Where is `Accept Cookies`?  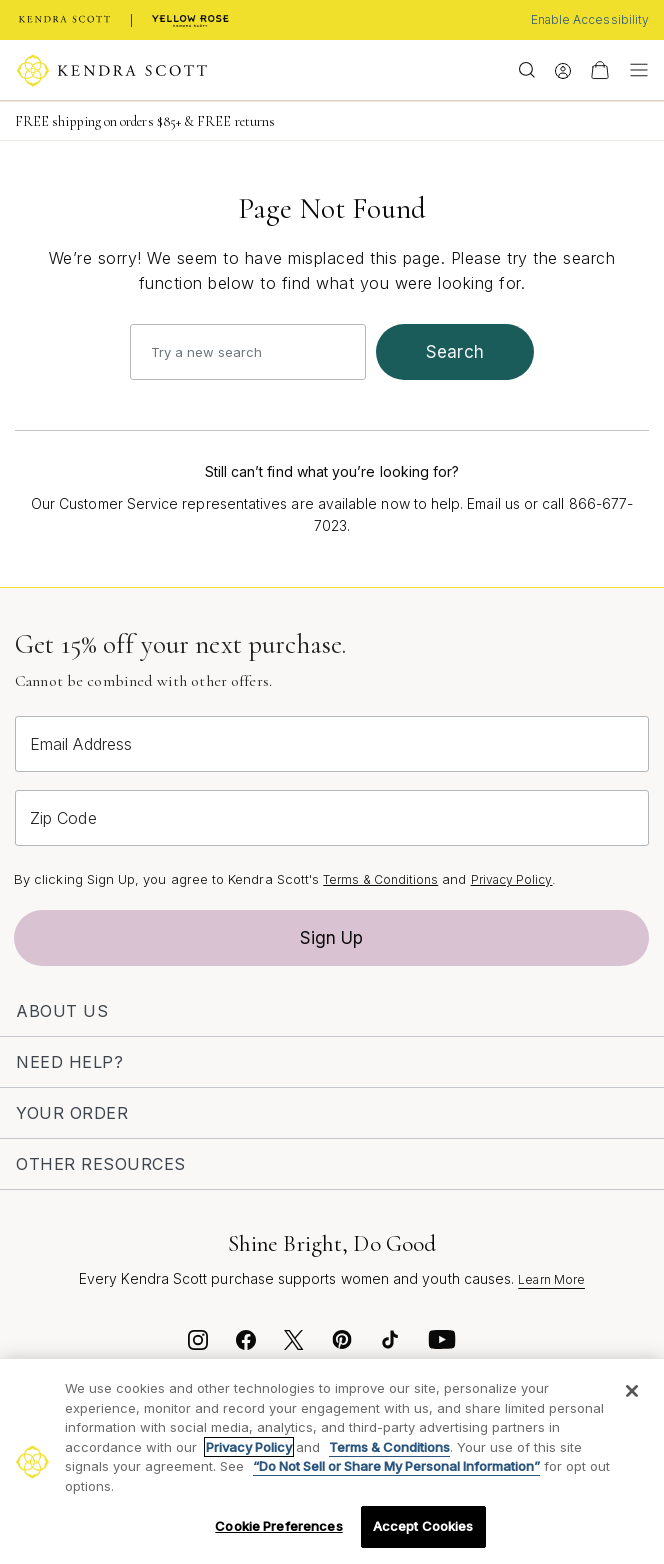 Accept Cookies is located at coordinates (423, 1526).